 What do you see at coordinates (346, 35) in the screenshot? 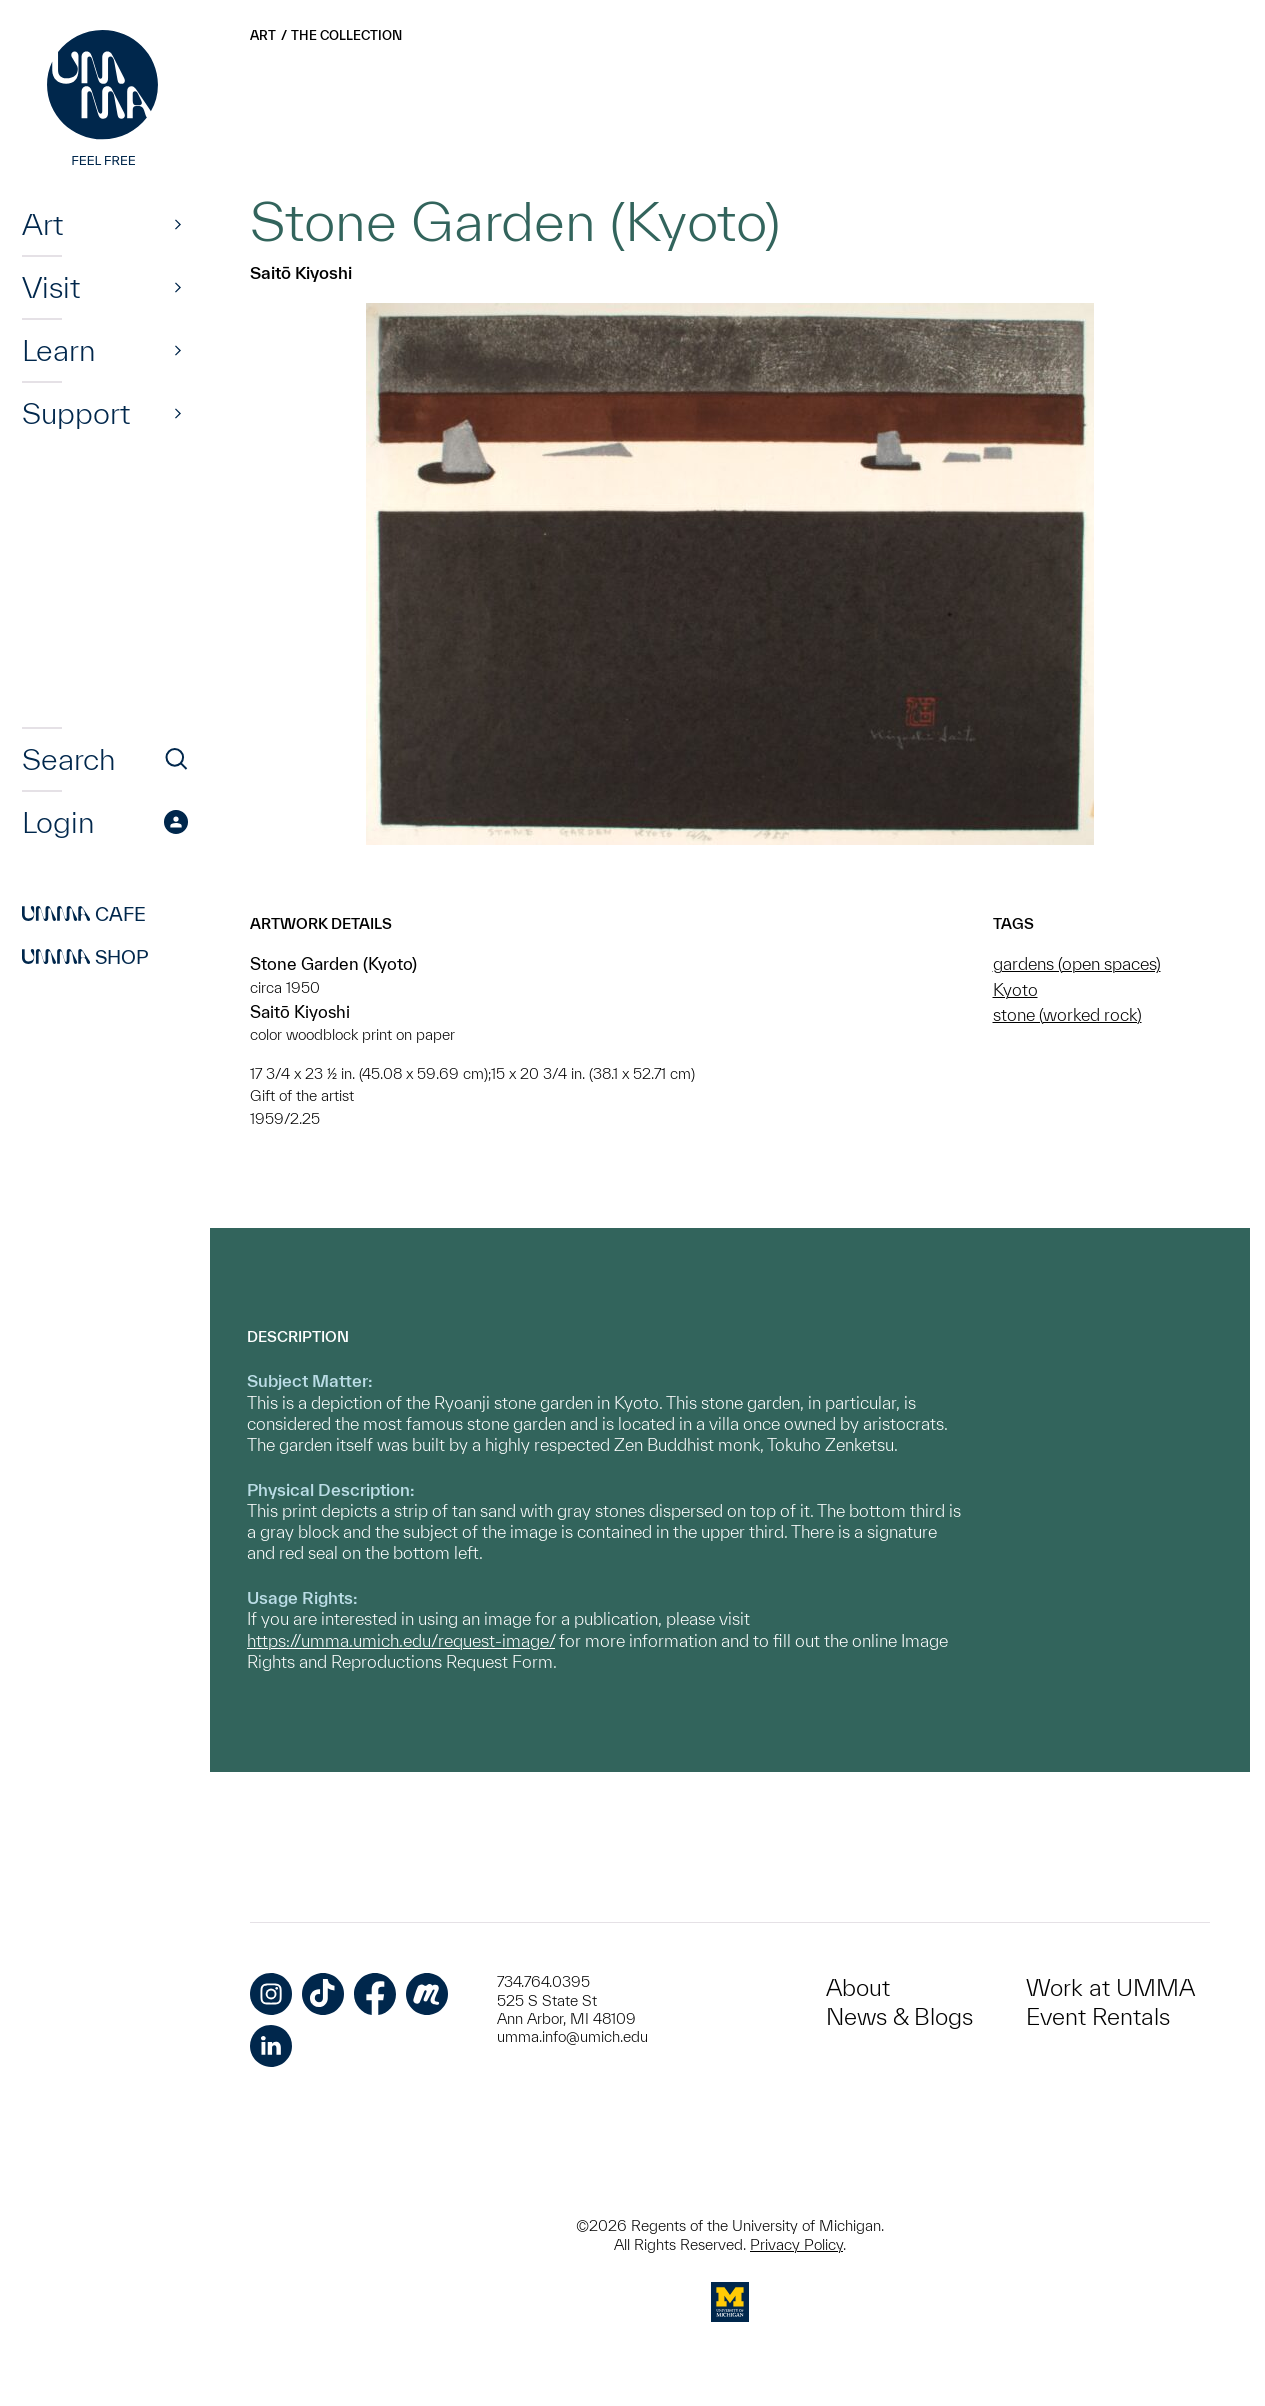
I see `The Collection` at bounding box center [346, 35].